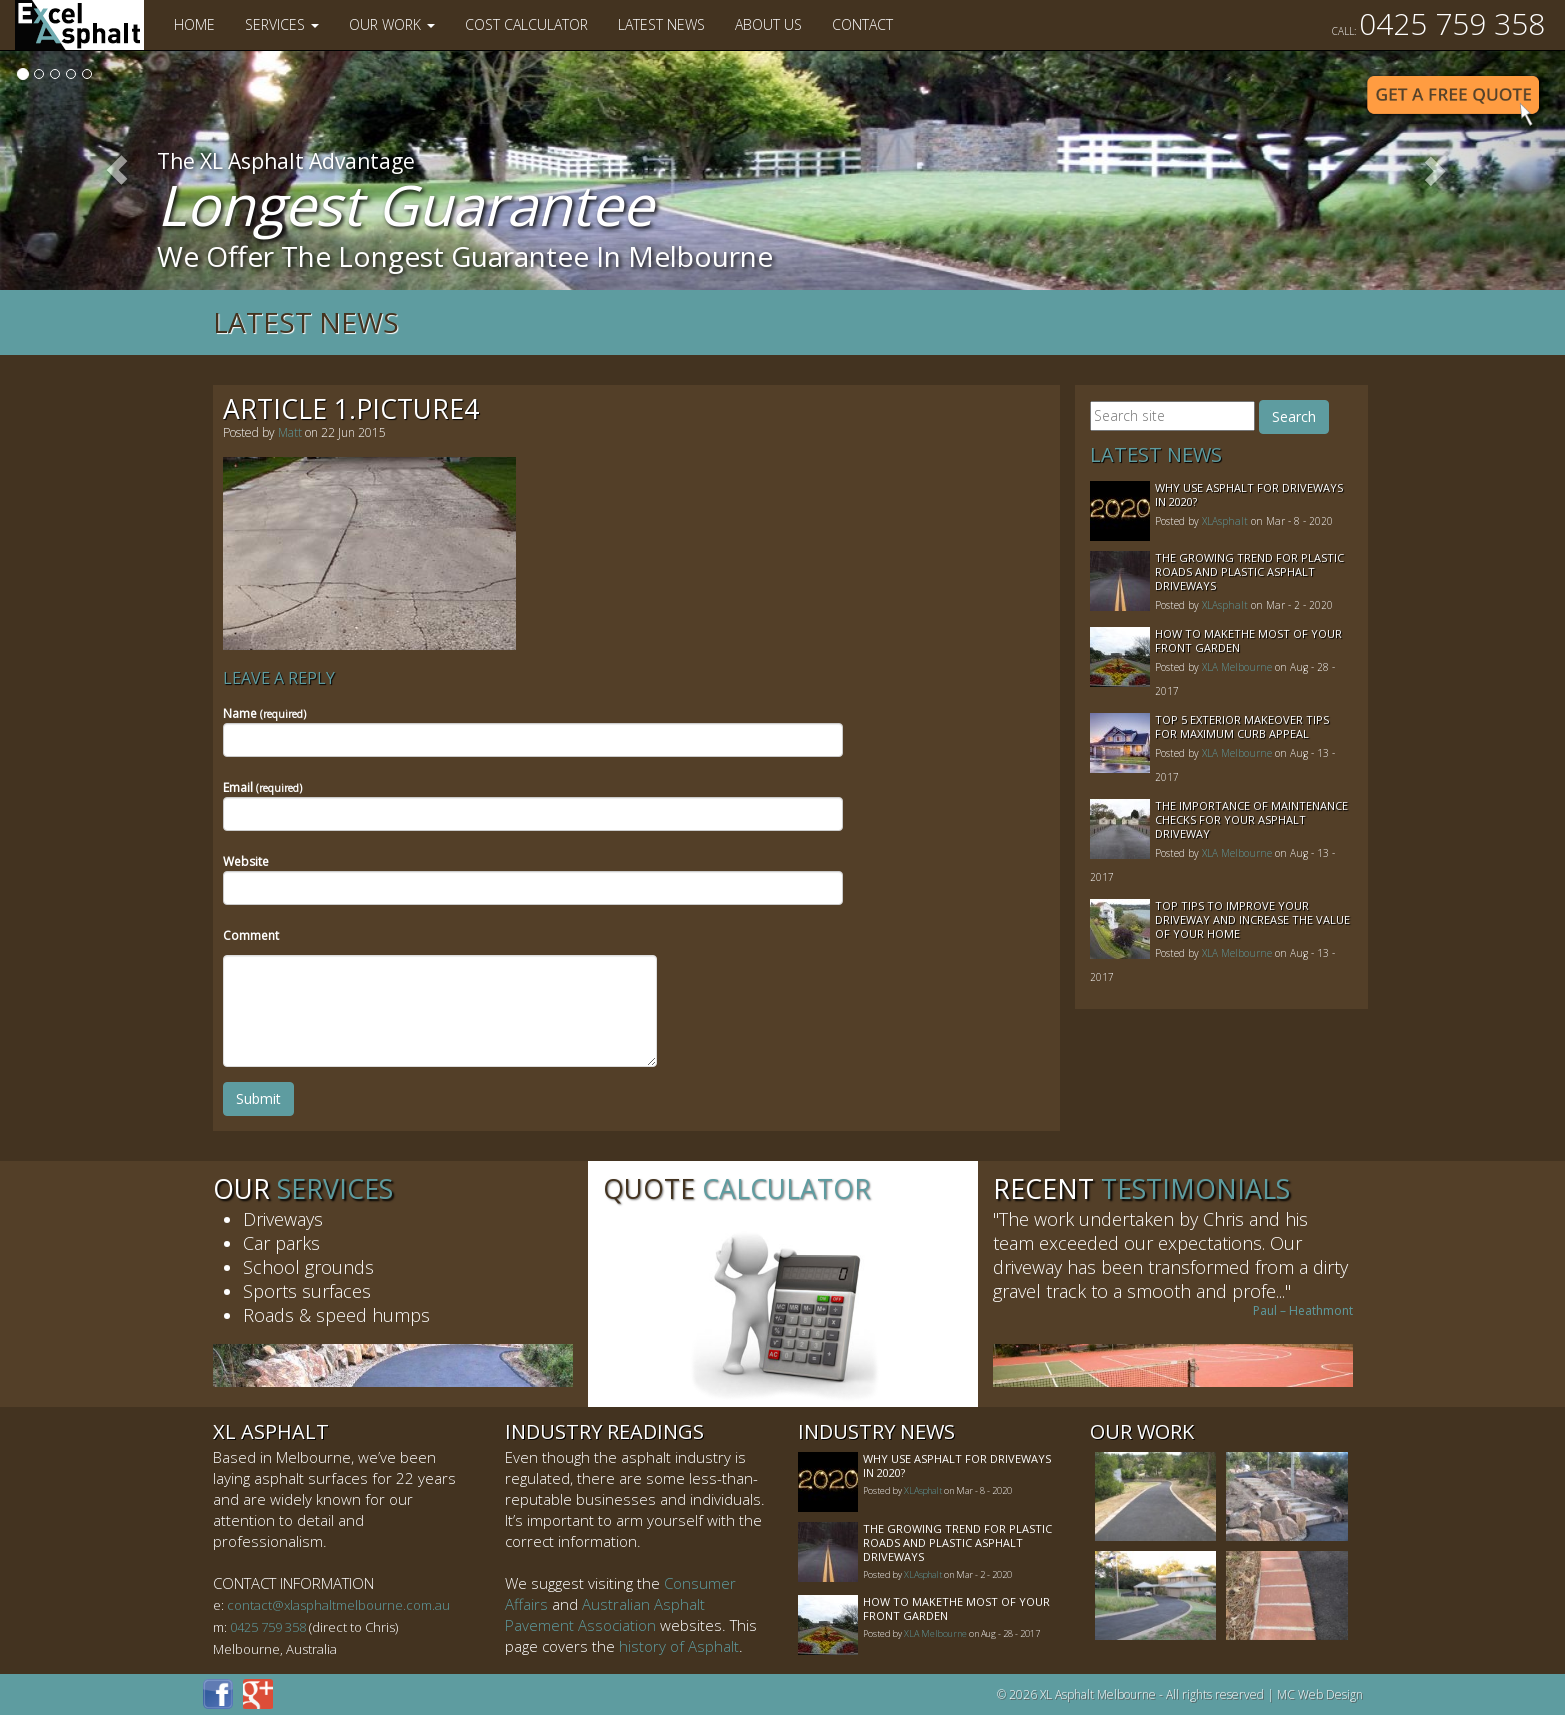 The height and width of the screenshot is (1715, 1565). I want to click on Australian Asphalt Pavement Association, so click(605, 1614).